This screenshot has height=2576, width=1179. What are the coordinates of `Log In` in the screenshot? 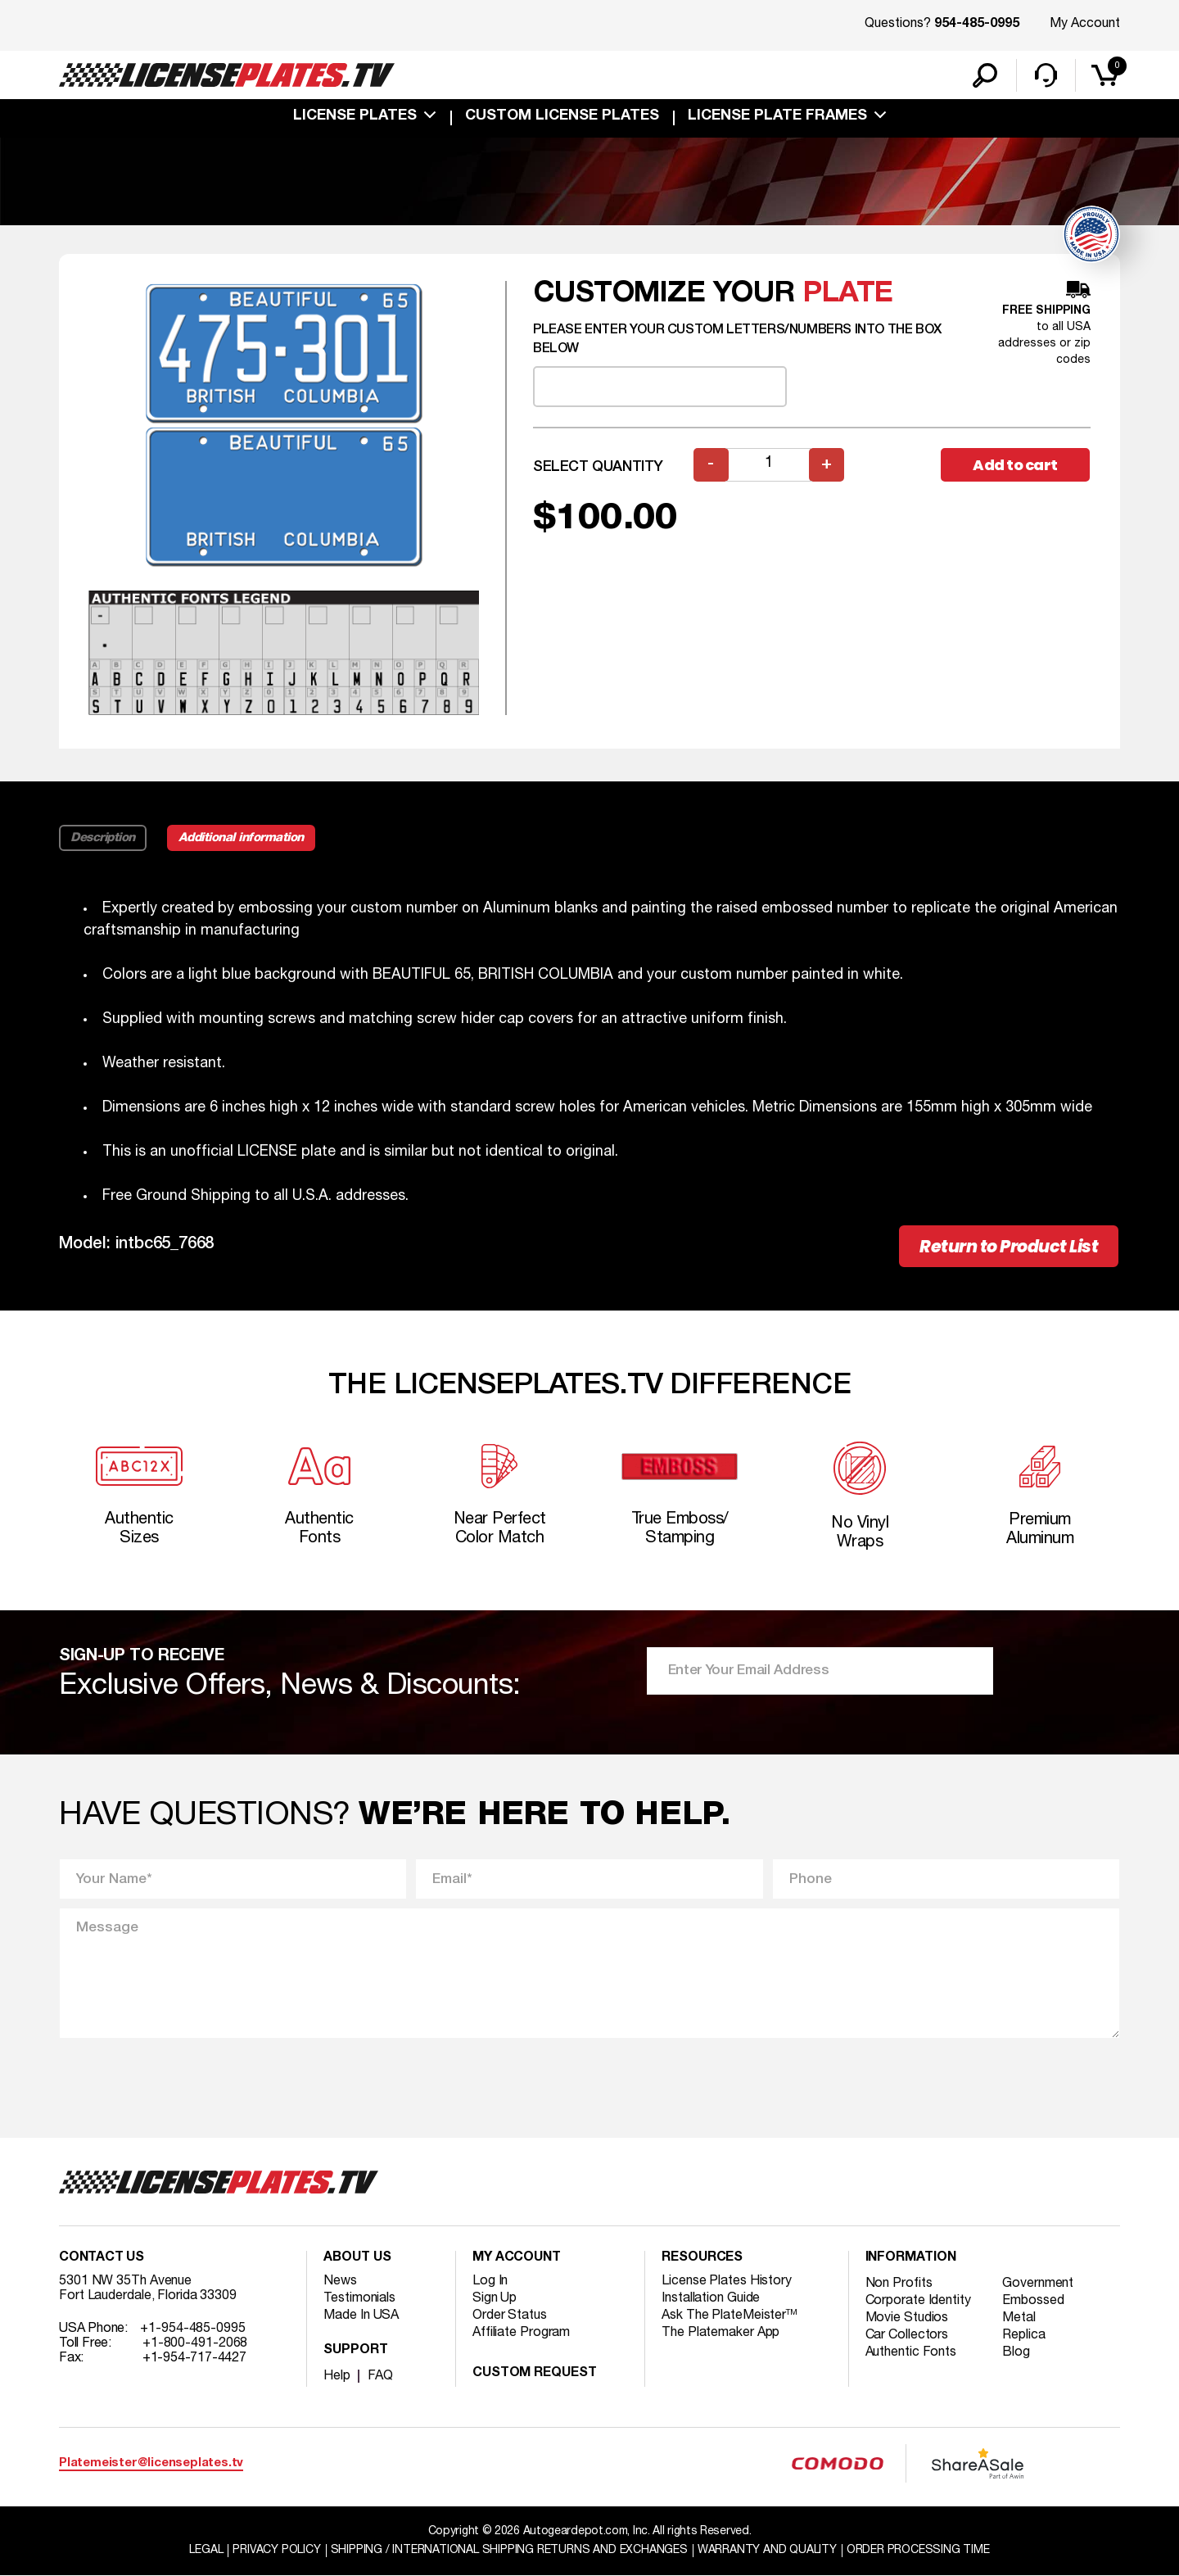 It's located at (490, 2281).